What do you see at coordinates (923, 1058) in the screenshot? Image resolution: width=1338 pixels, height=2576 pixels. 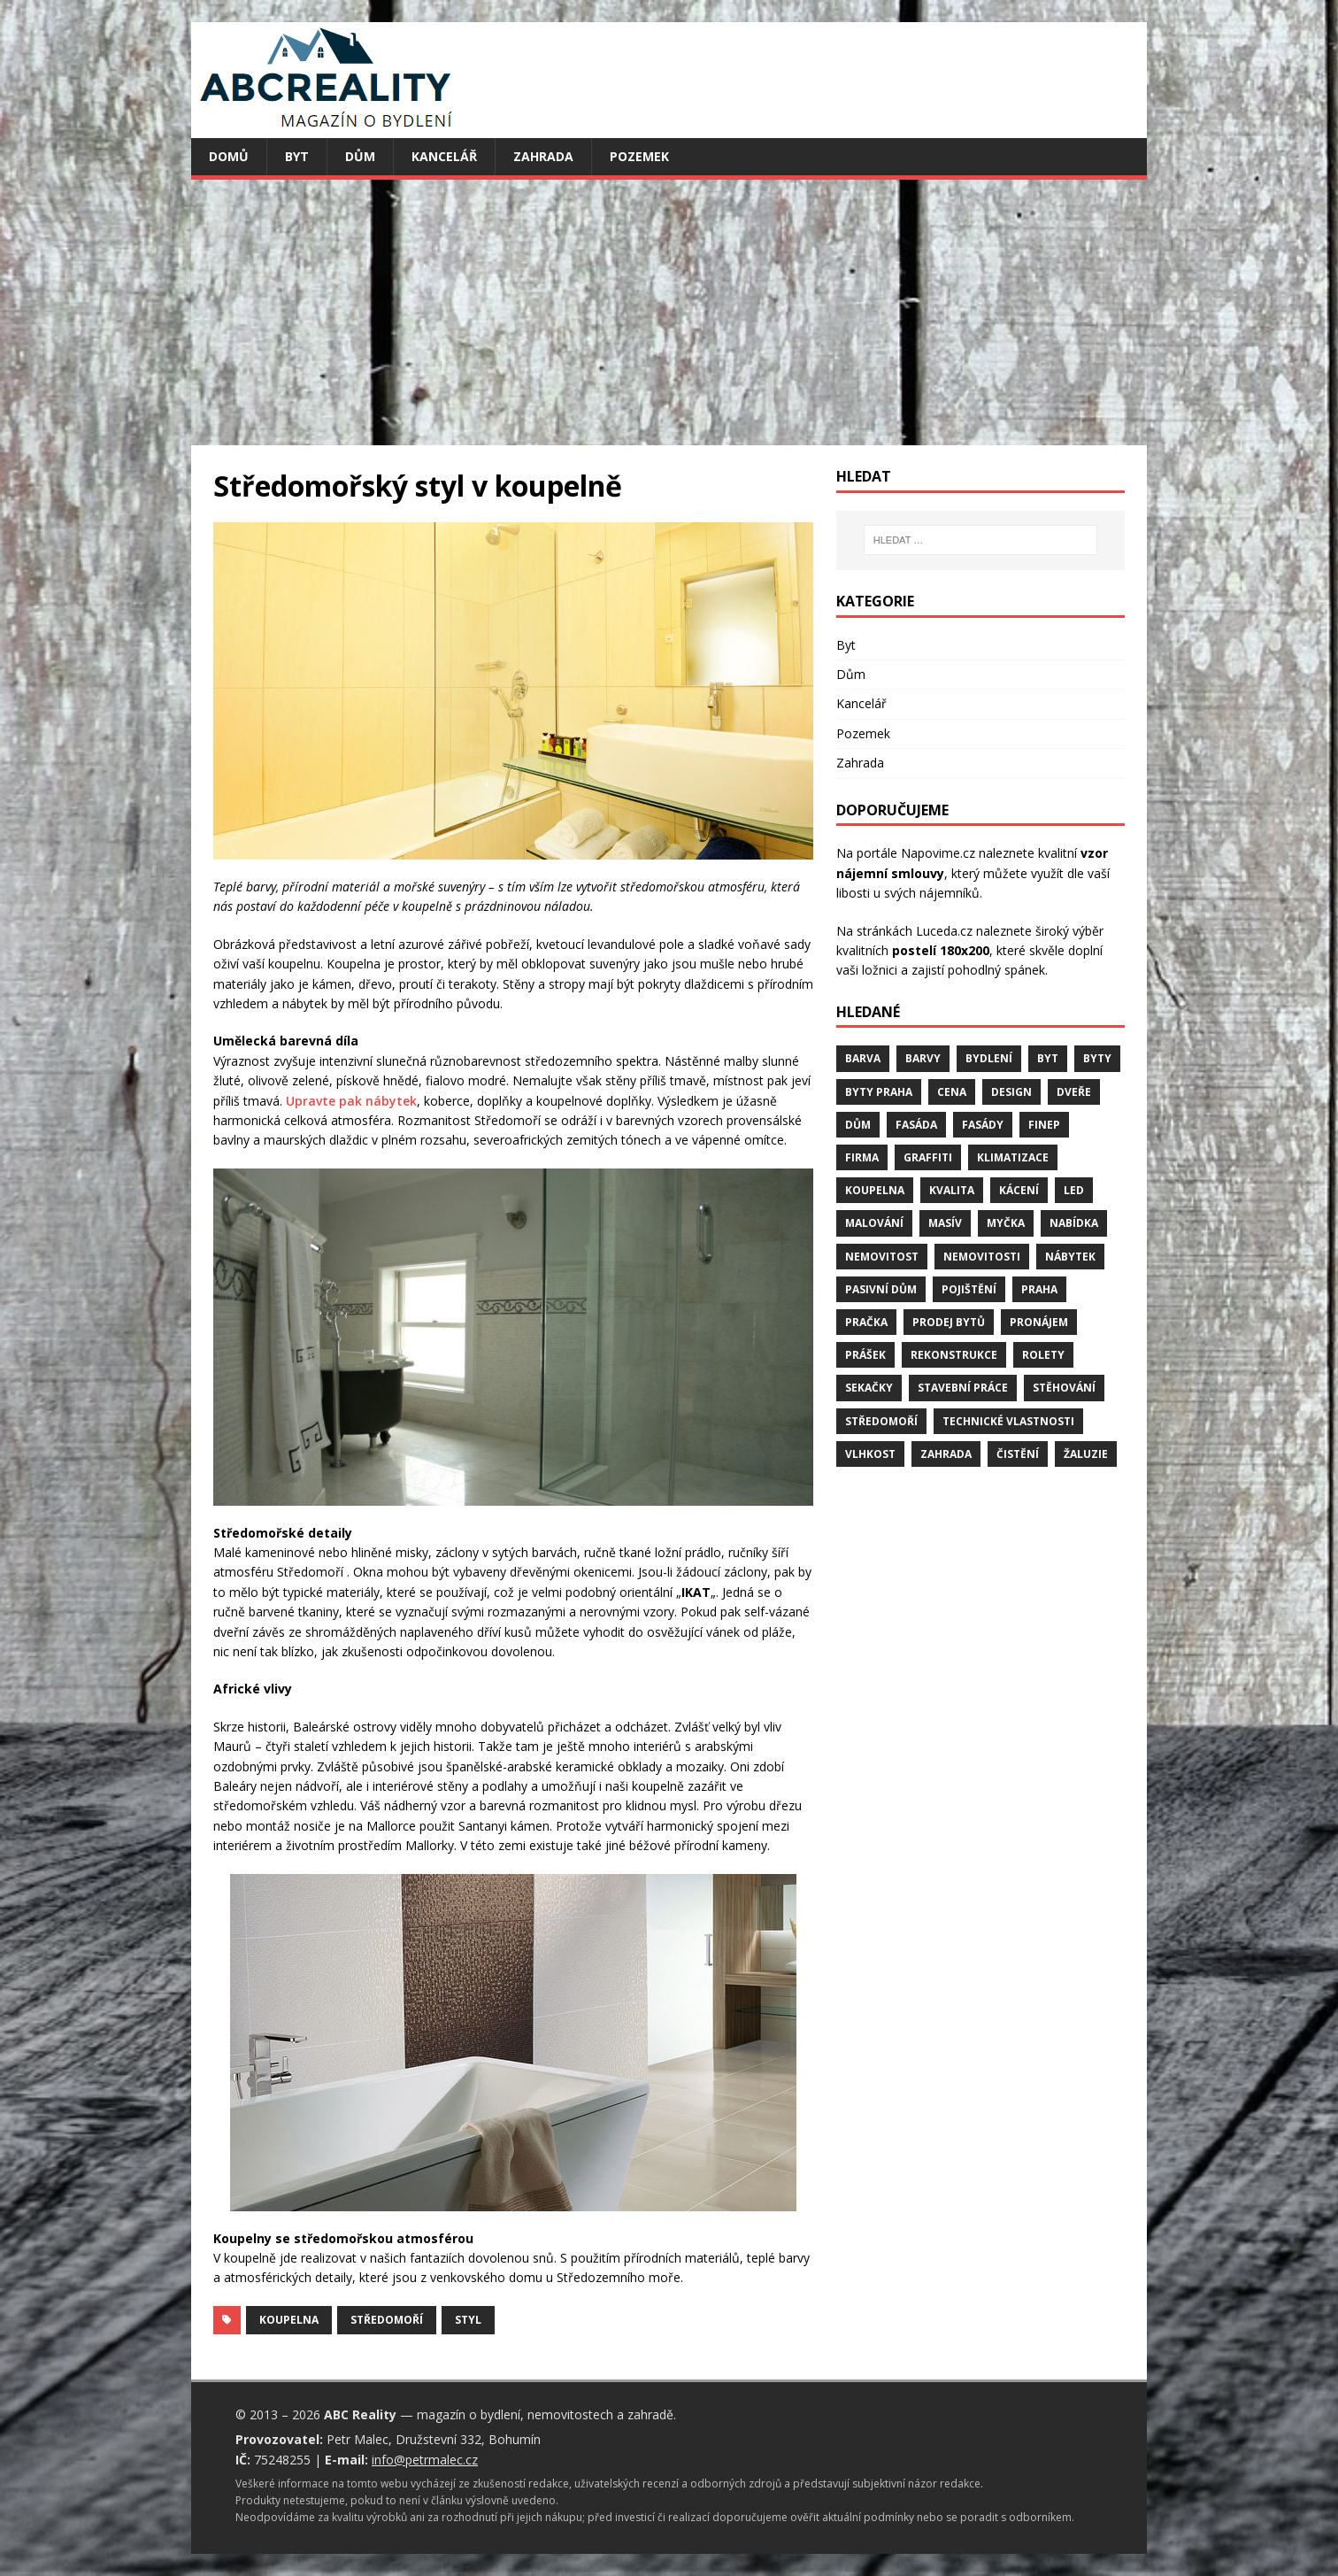 I see `barvy` at bounding box center [923, 1058].